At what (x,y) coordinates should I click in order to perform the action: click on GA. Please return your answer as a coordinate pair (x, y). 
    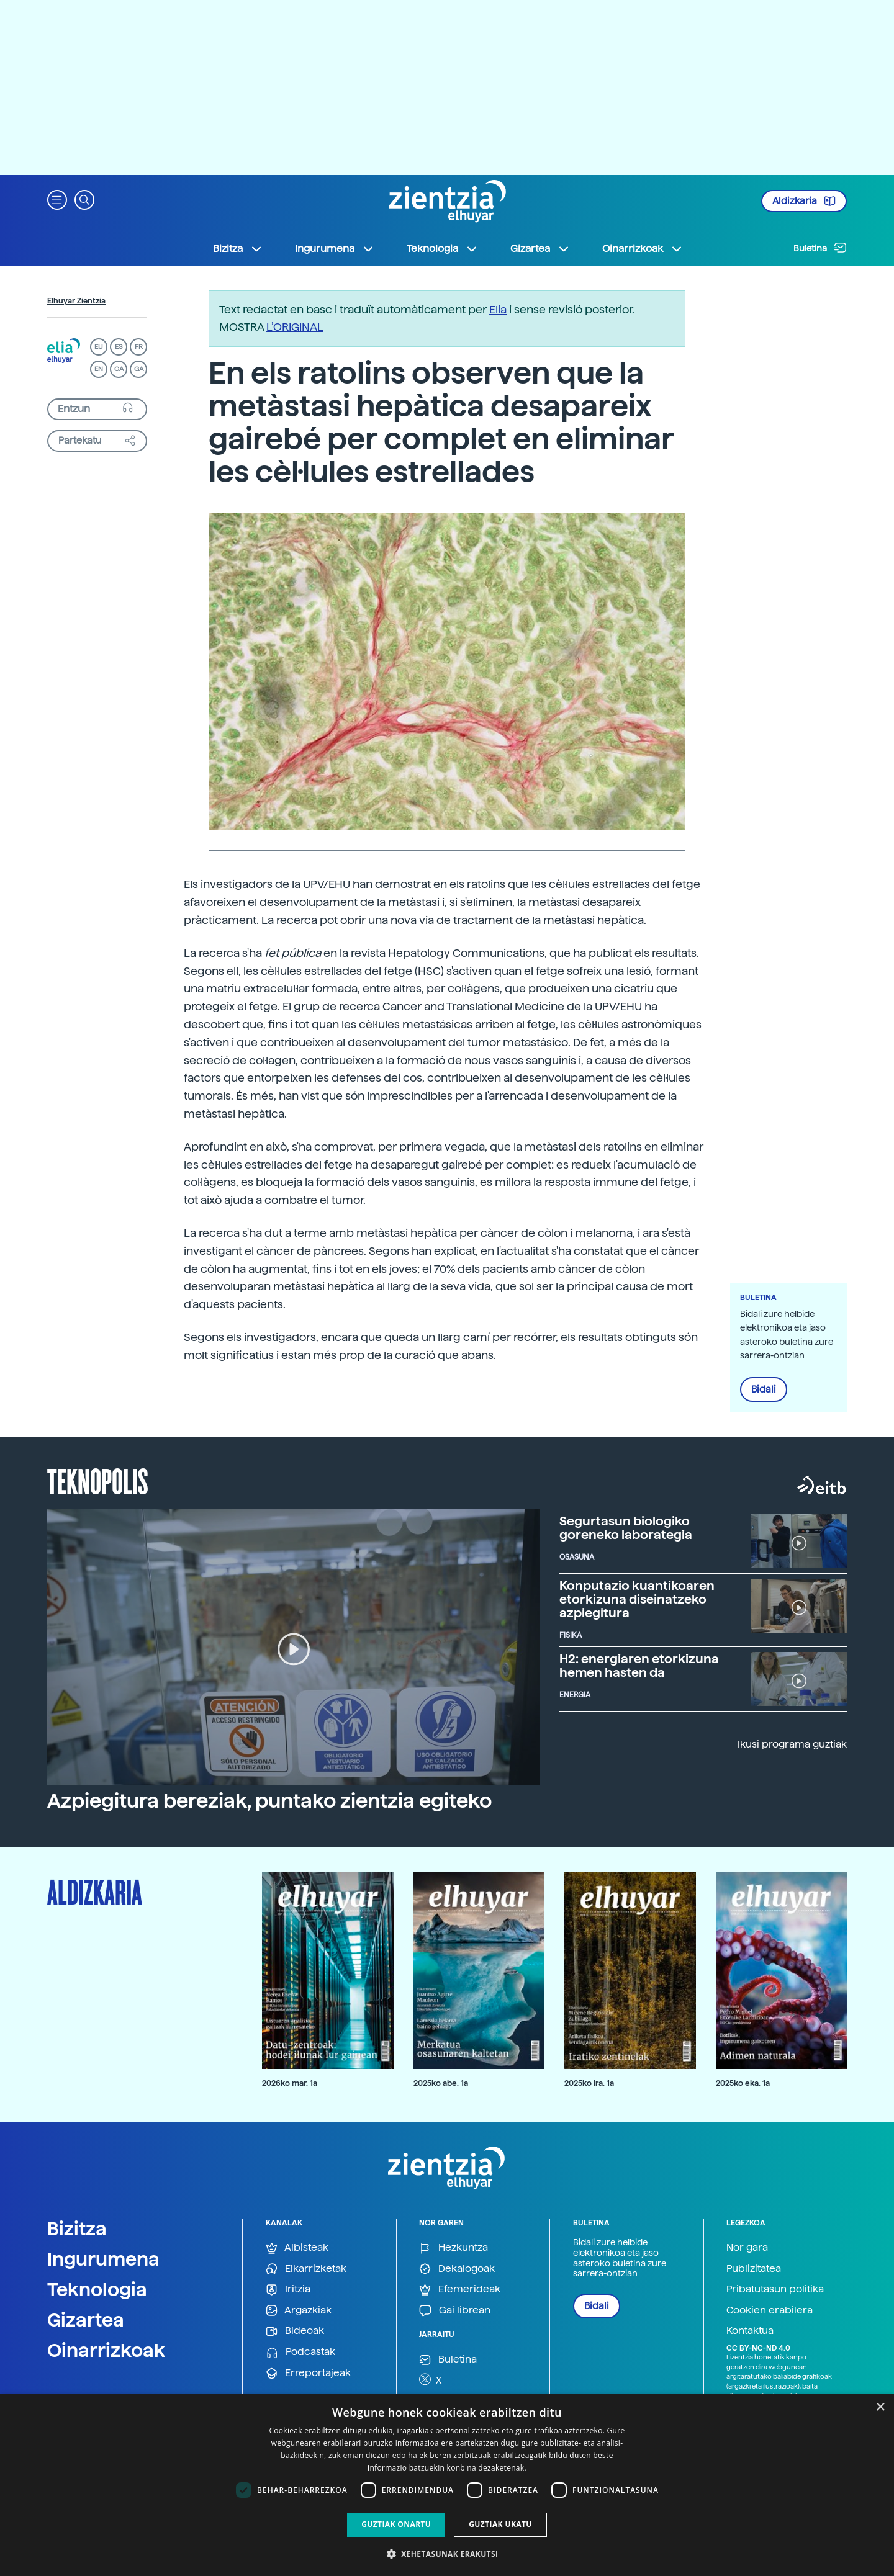
    Looking at the image, I should click on (138, 369).